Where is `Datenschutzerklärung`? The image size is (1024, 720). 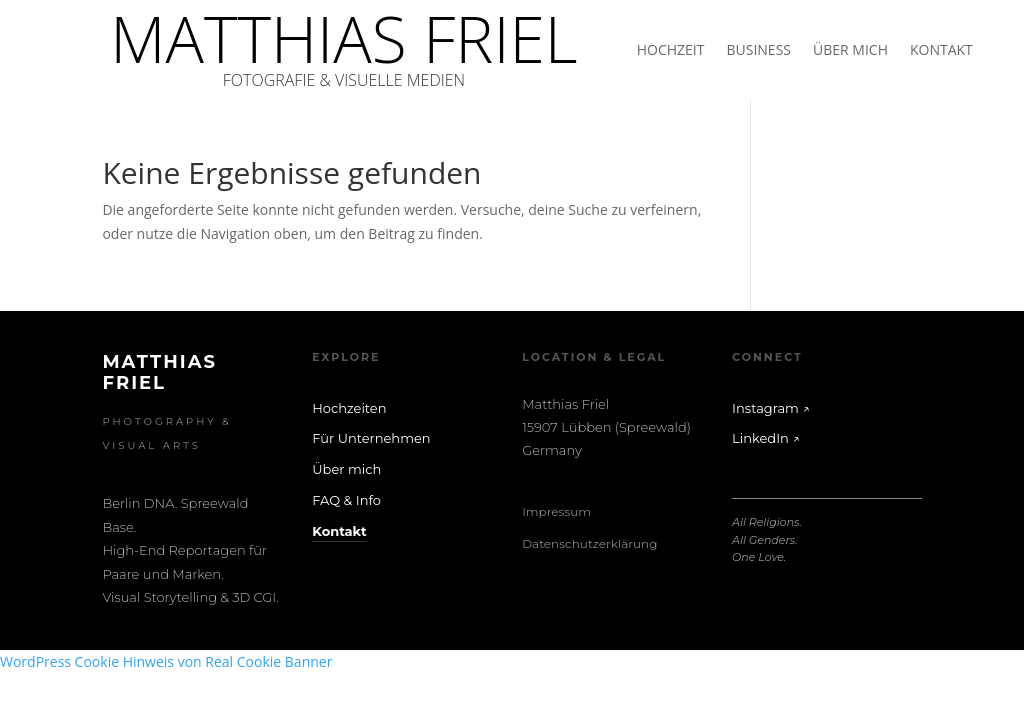
Datenschutzerklärung is located at coordinates (589, 543).